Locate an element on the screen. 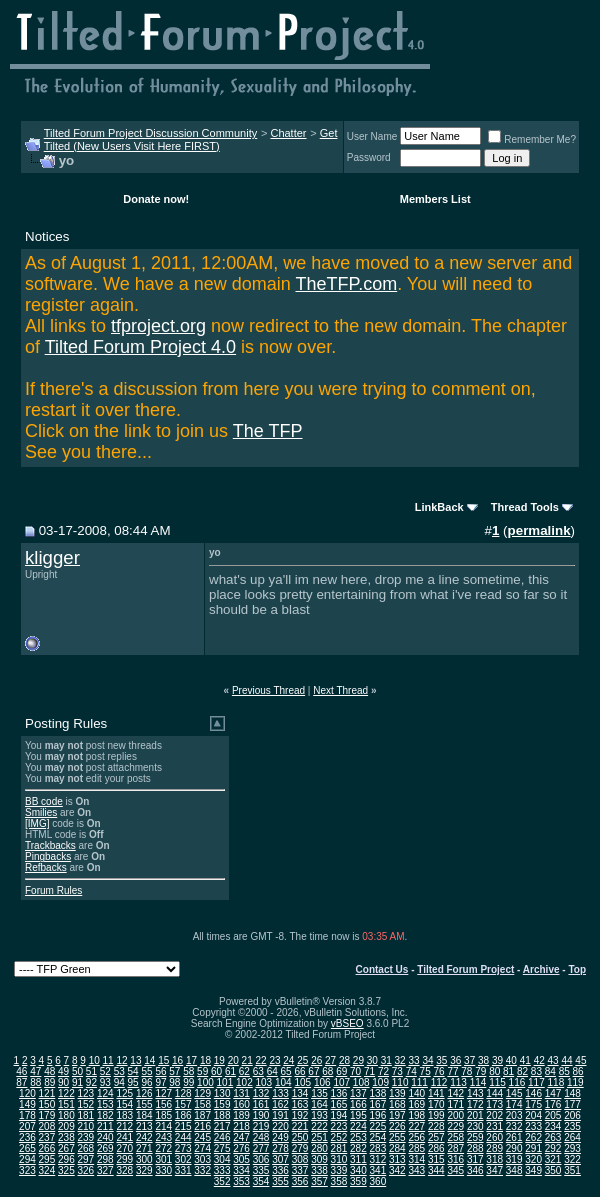 This screenshot has height=1197, width=600. 91 is located at coordinates (77, 1082).